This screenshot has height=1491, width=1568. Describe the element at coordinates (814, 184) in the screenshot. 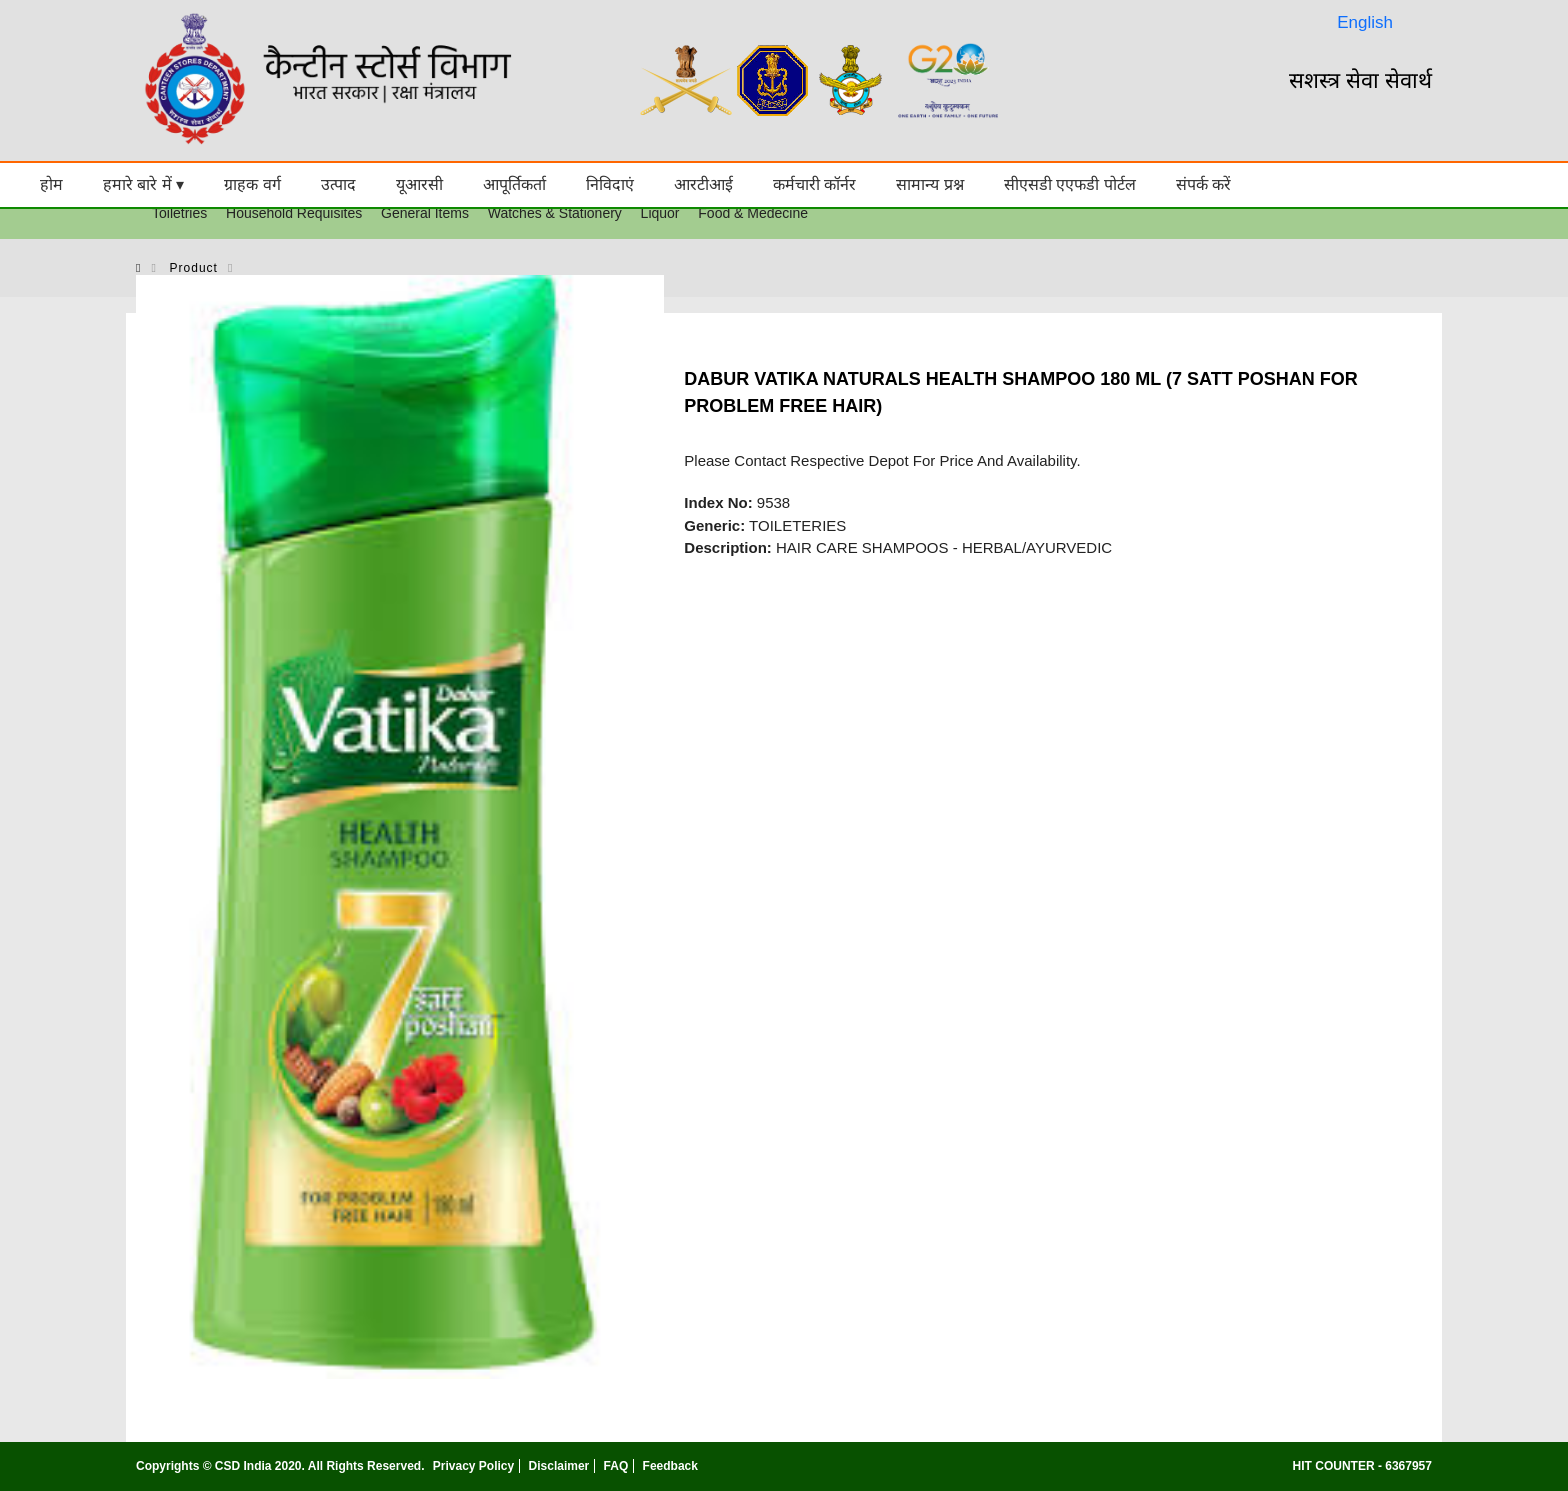

I see `कर्मचारी कॉर्नर` at that location.